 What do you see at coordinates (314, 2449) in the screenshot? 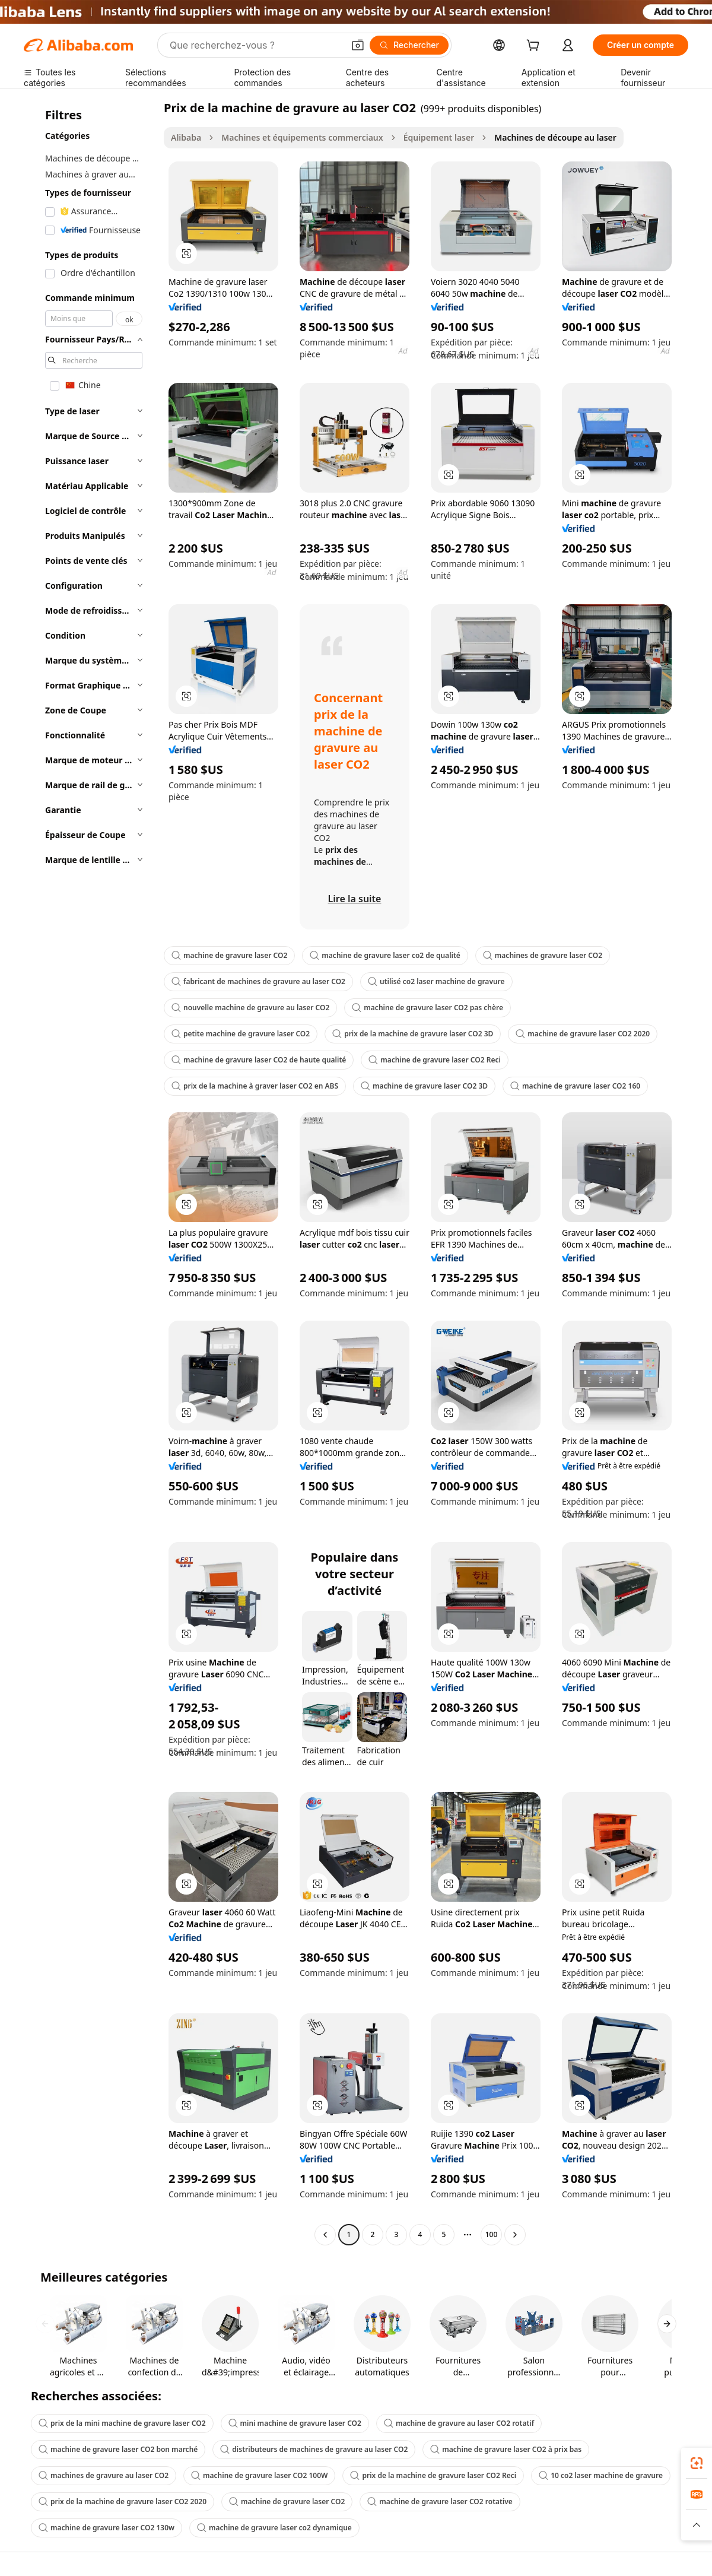
I see `distributeurs de machines de gravure au laser CO2` at bounding box center [314, 2449].